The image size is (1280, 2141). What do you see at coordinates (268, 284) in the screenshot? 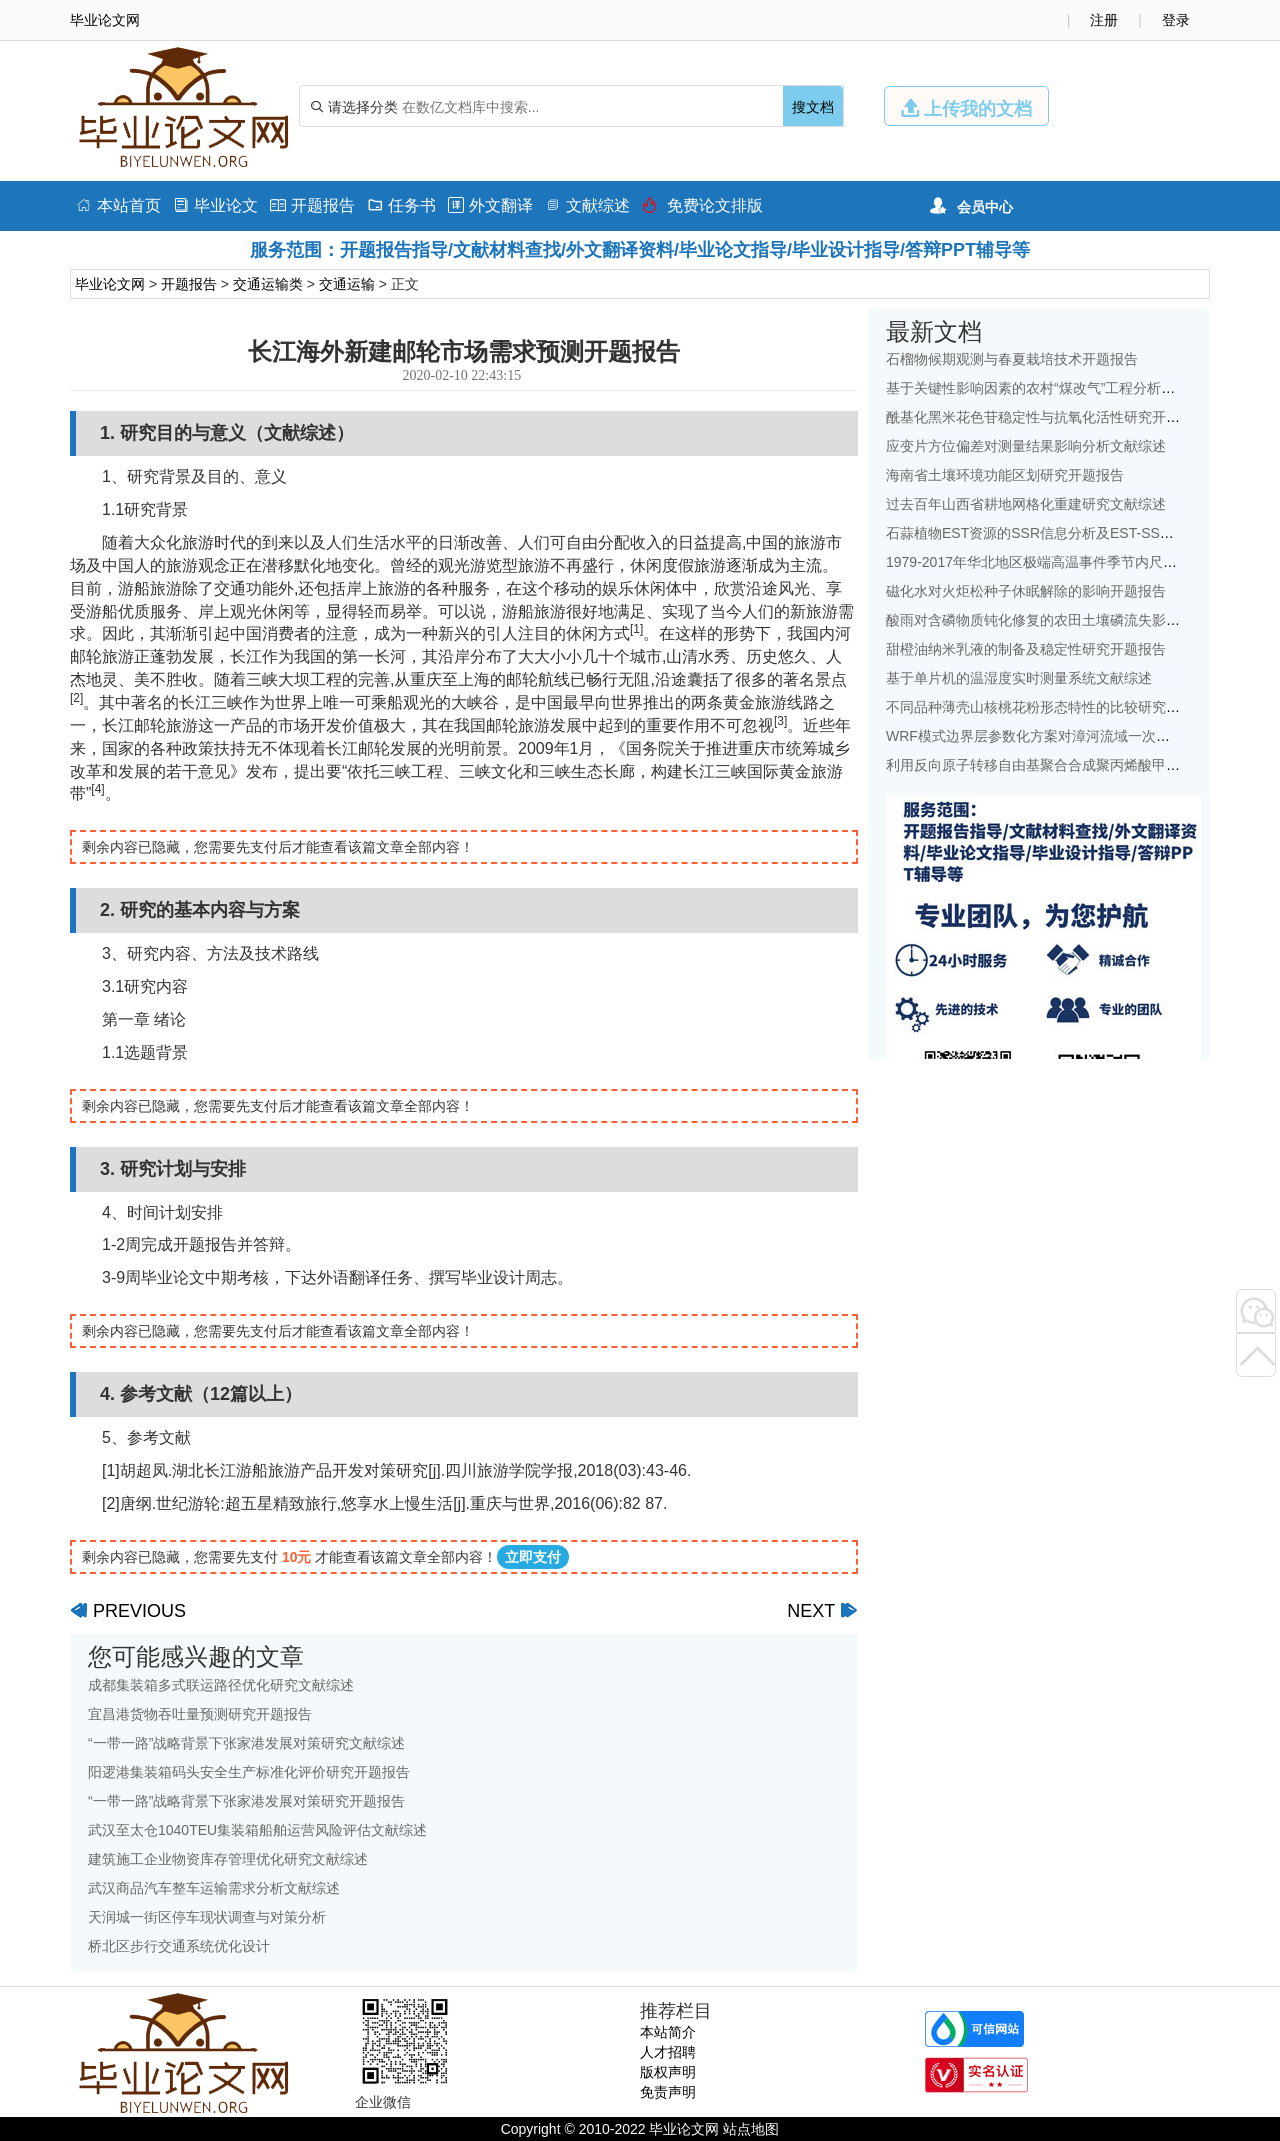
I see `交通运输类` at bounding box center [268, 284].